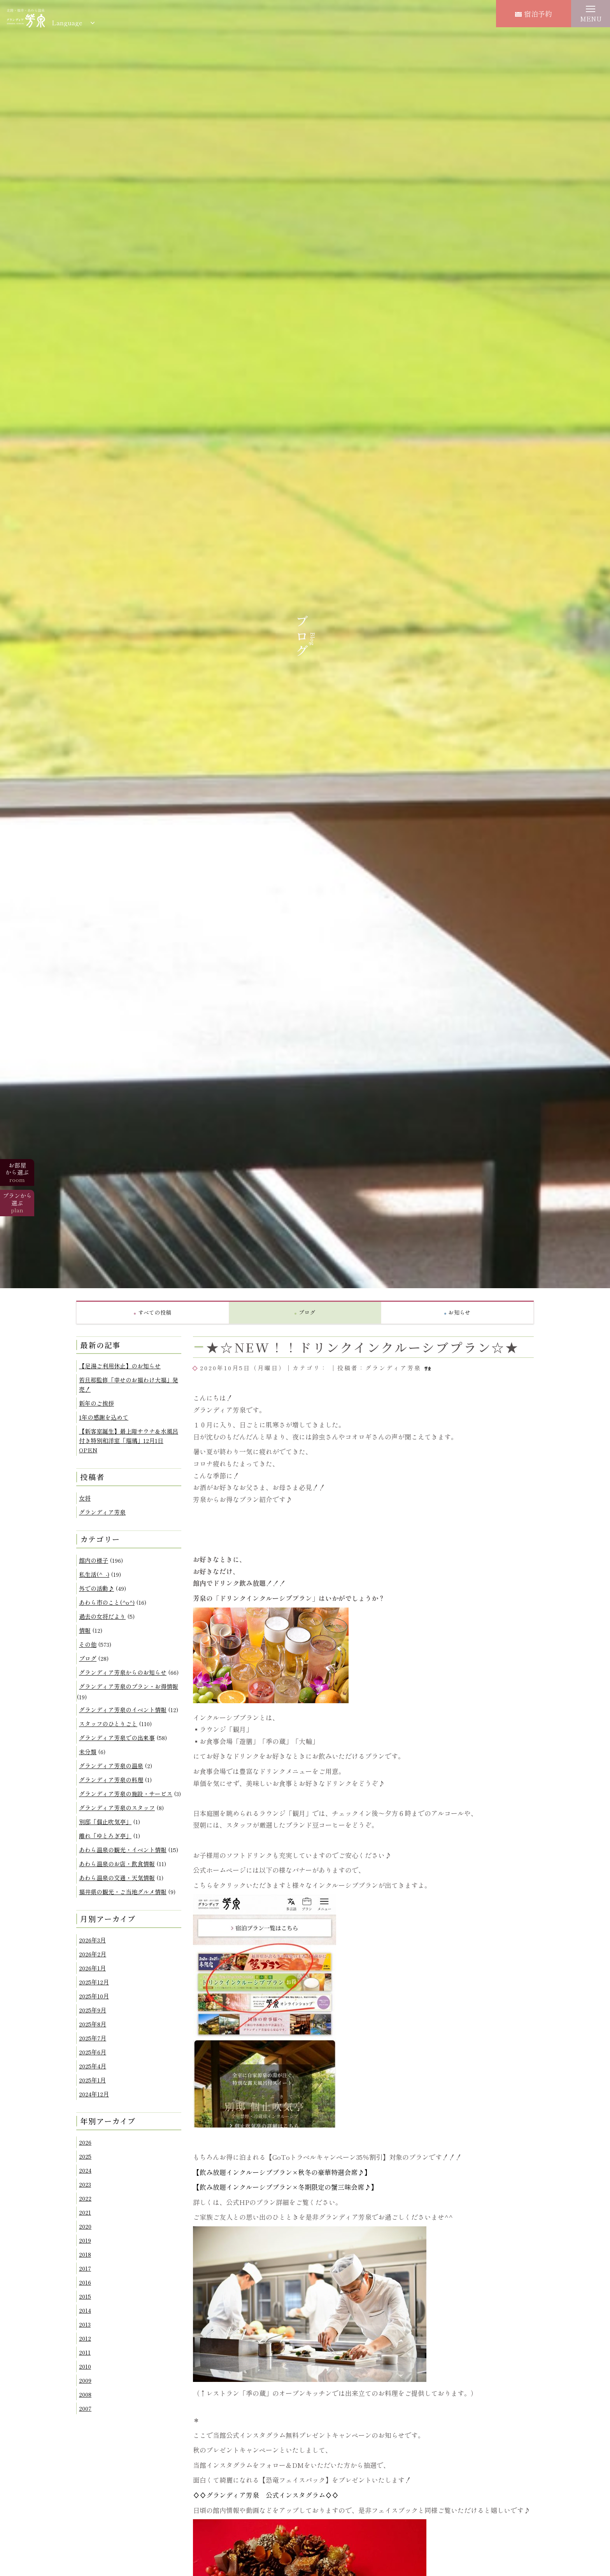  What do you see at coordinates (85, 2380) in the screenshot?
I see `2009` at bounding box center [85, 2380].